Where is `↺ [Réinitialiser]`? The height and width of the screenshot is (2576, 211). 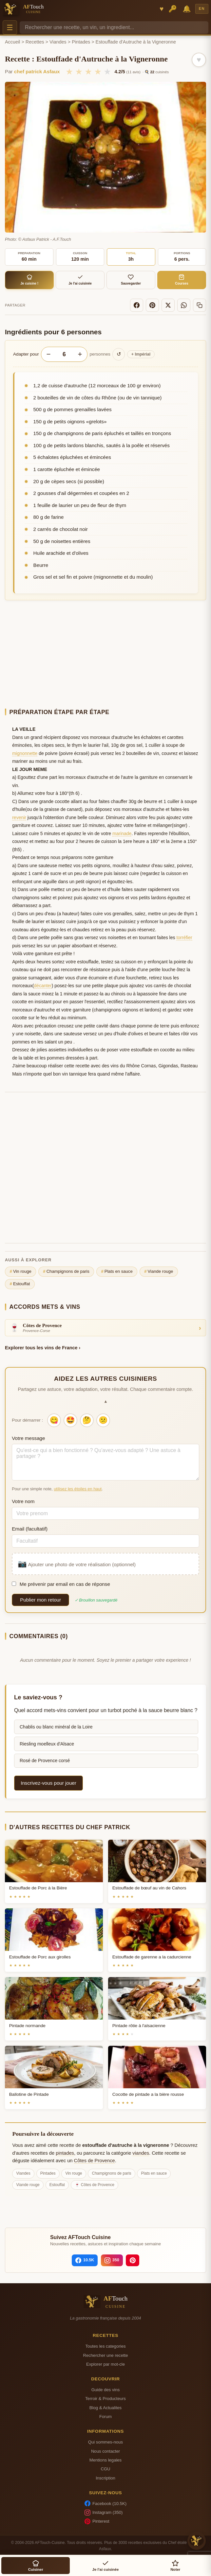 ↺ [Réinitialiser] is located at coordinates (119, 354).